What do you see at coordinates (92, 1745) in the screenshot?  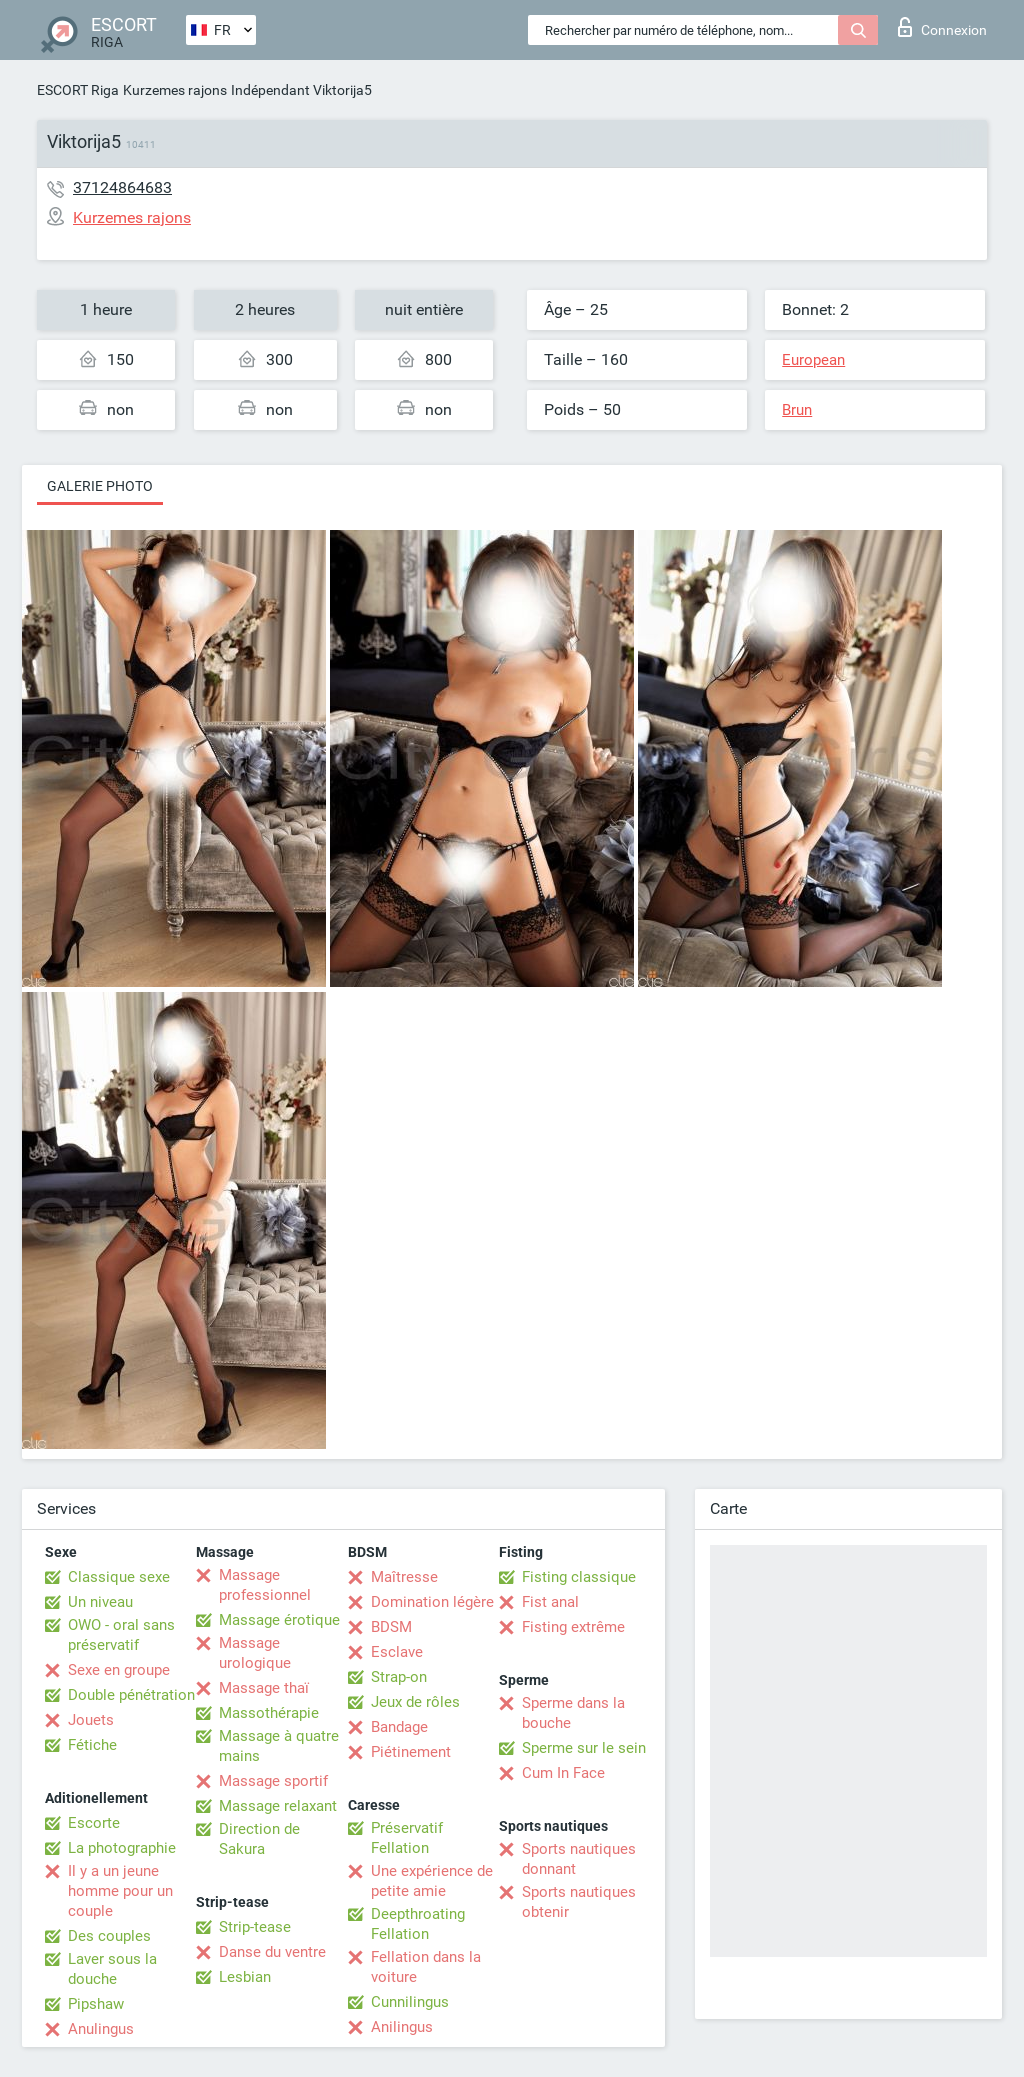 I see `Fétiche` at bounding box center [92, 1745].